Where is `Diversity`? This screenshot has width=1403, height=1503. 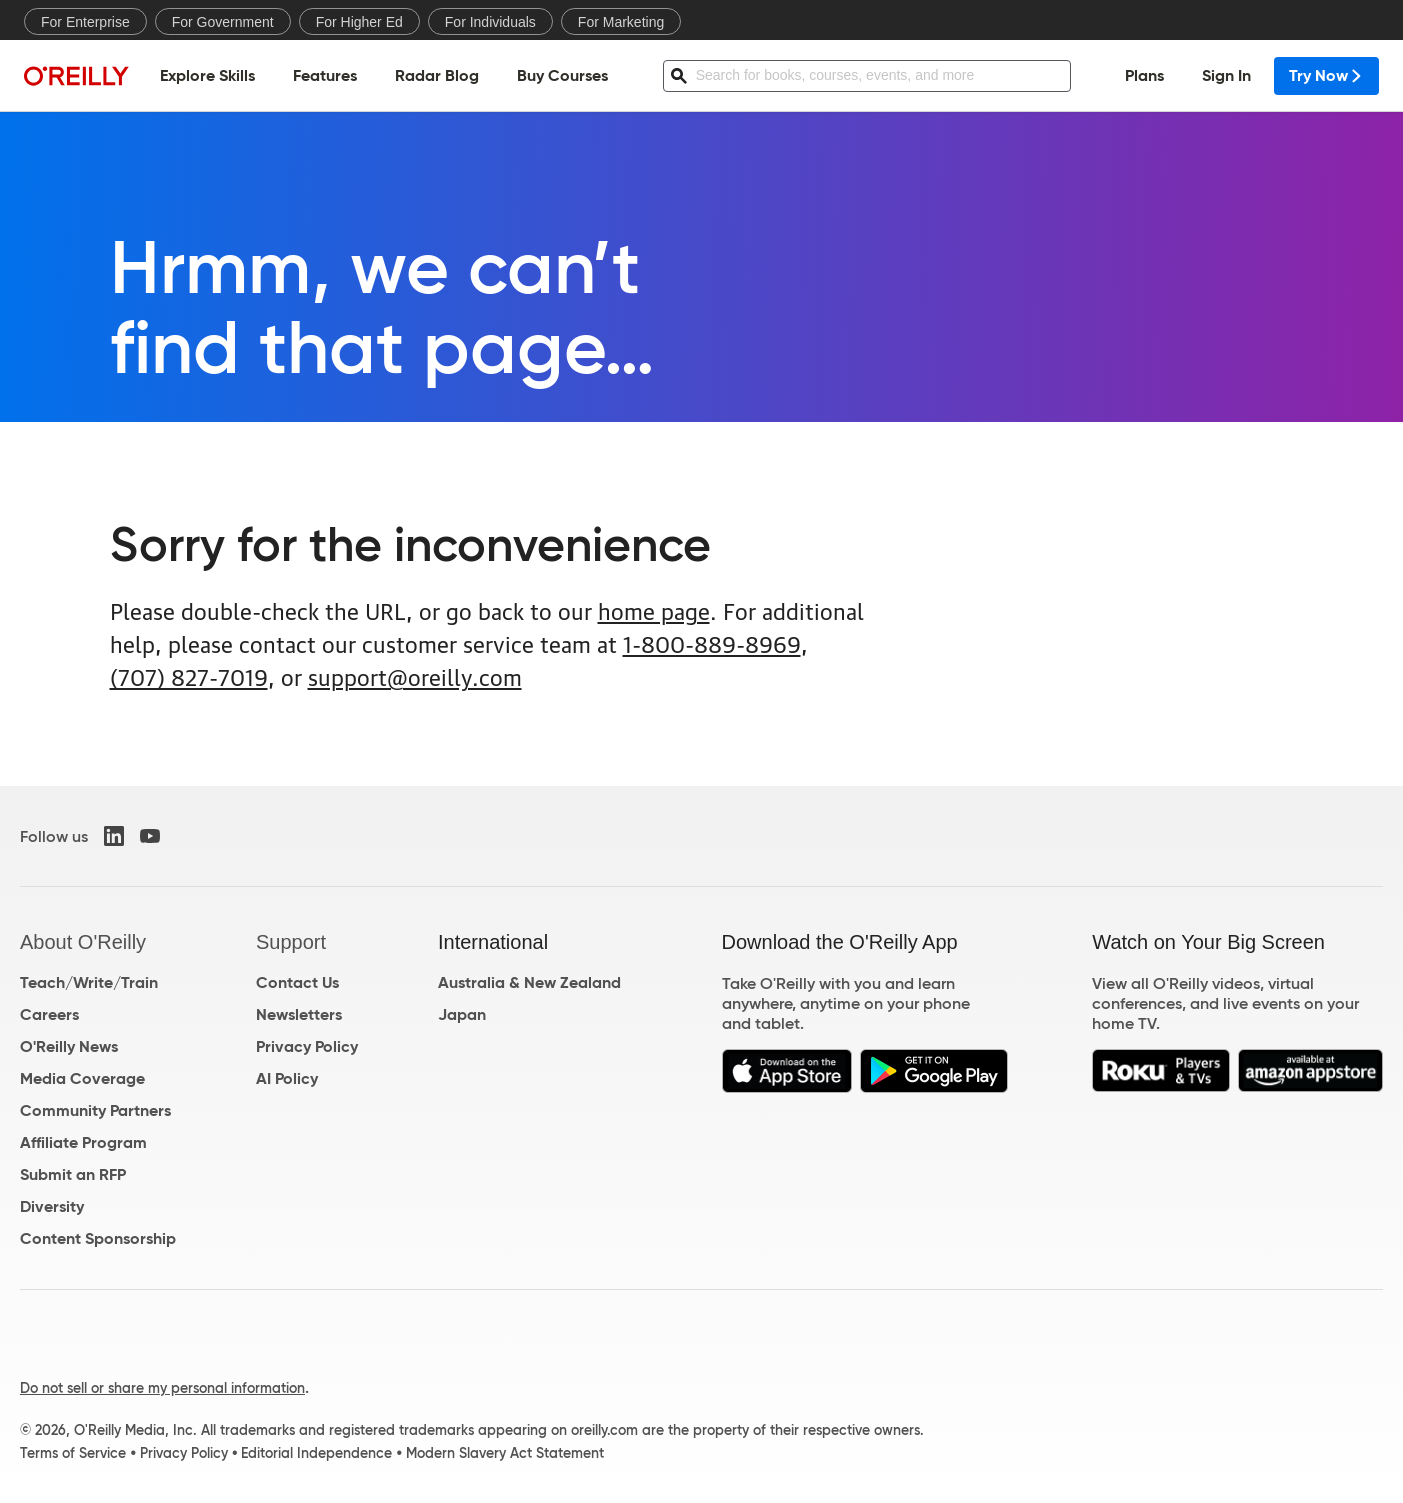 Diversity is located at coordinates (52, 1206).